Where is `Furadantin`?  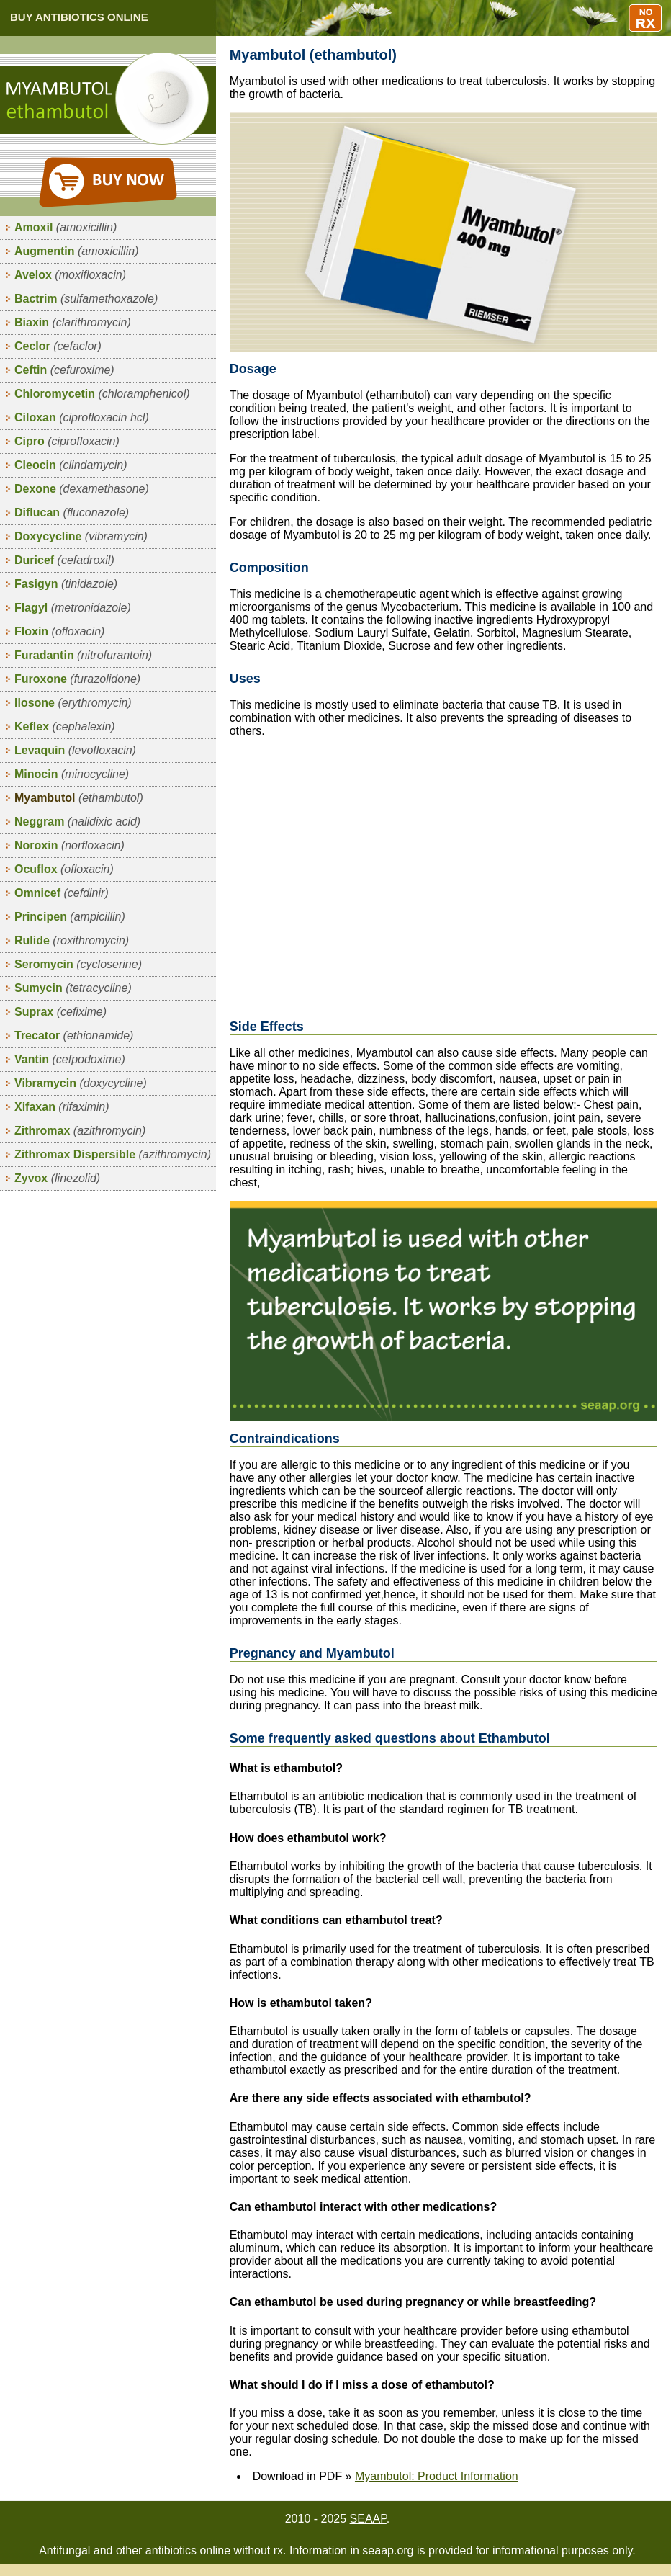 Furadantin is located at coordinates (83, 655).